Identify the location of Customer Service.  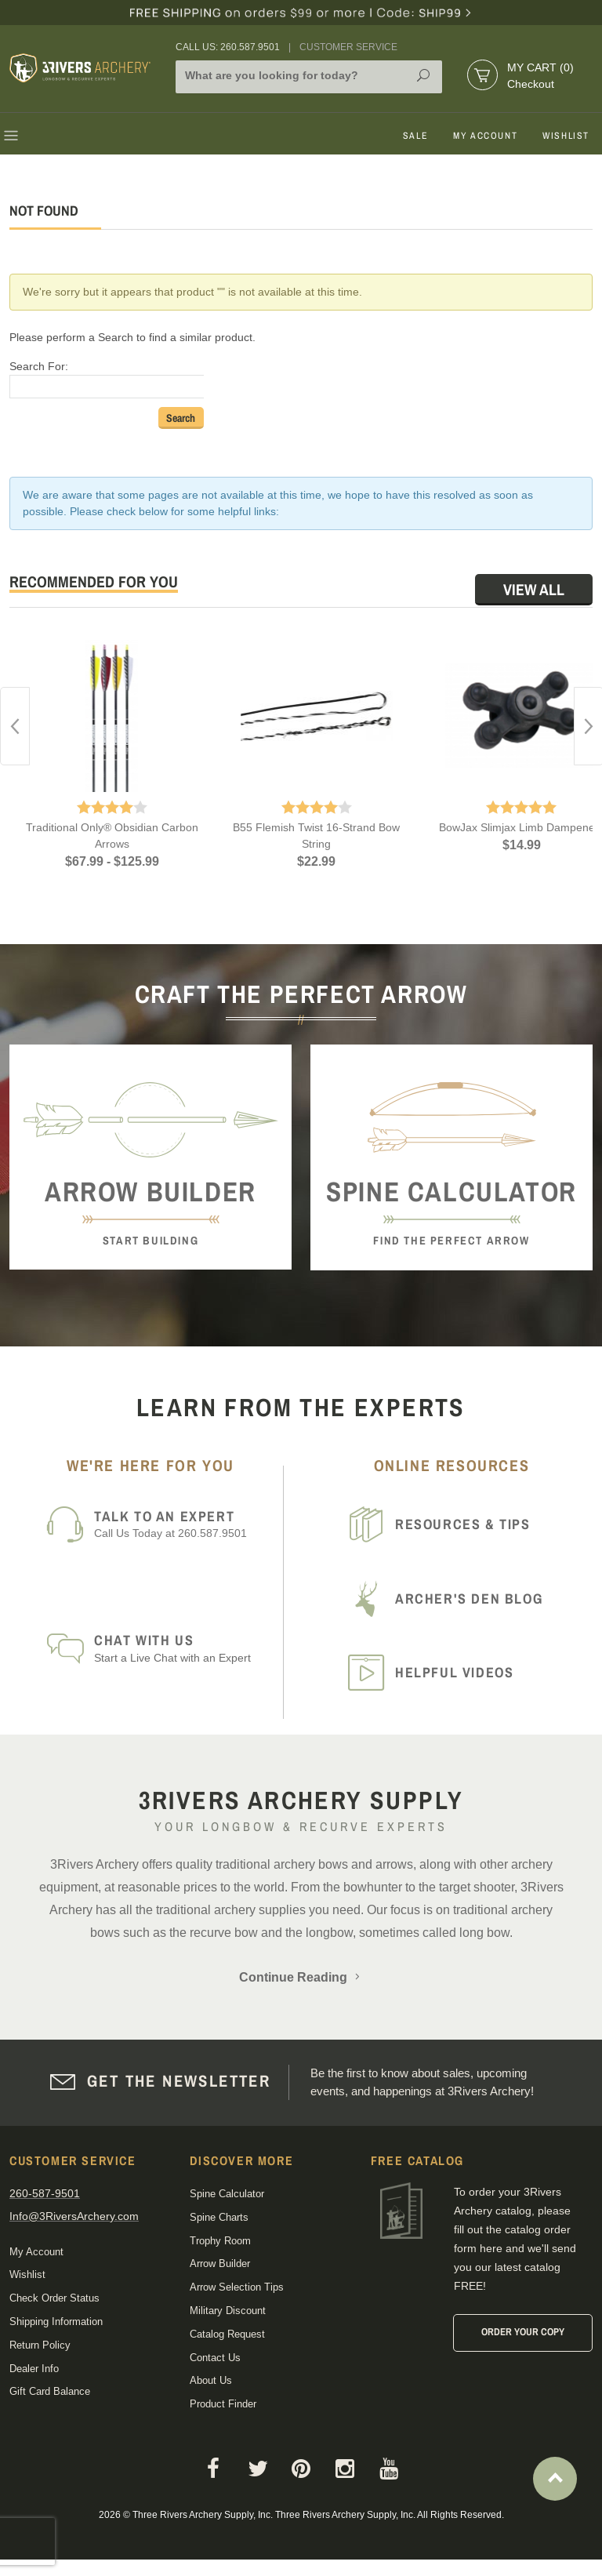
(348, 47).